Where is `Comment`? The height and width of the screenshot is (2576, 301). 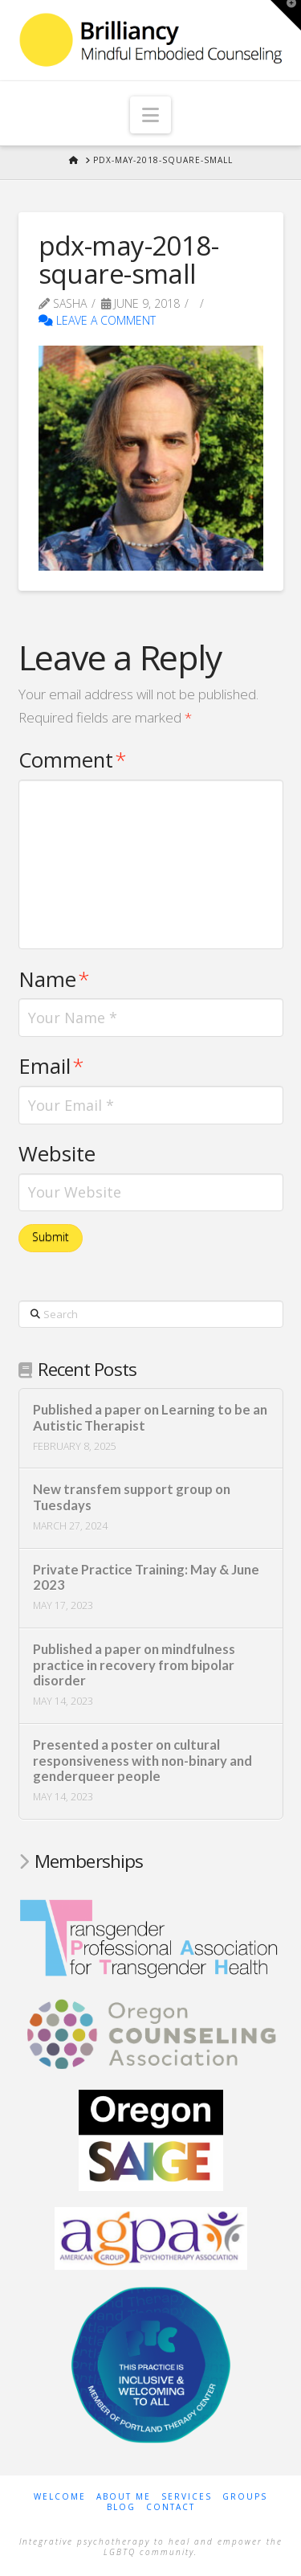
Comment is located at coordinates (73, 760).